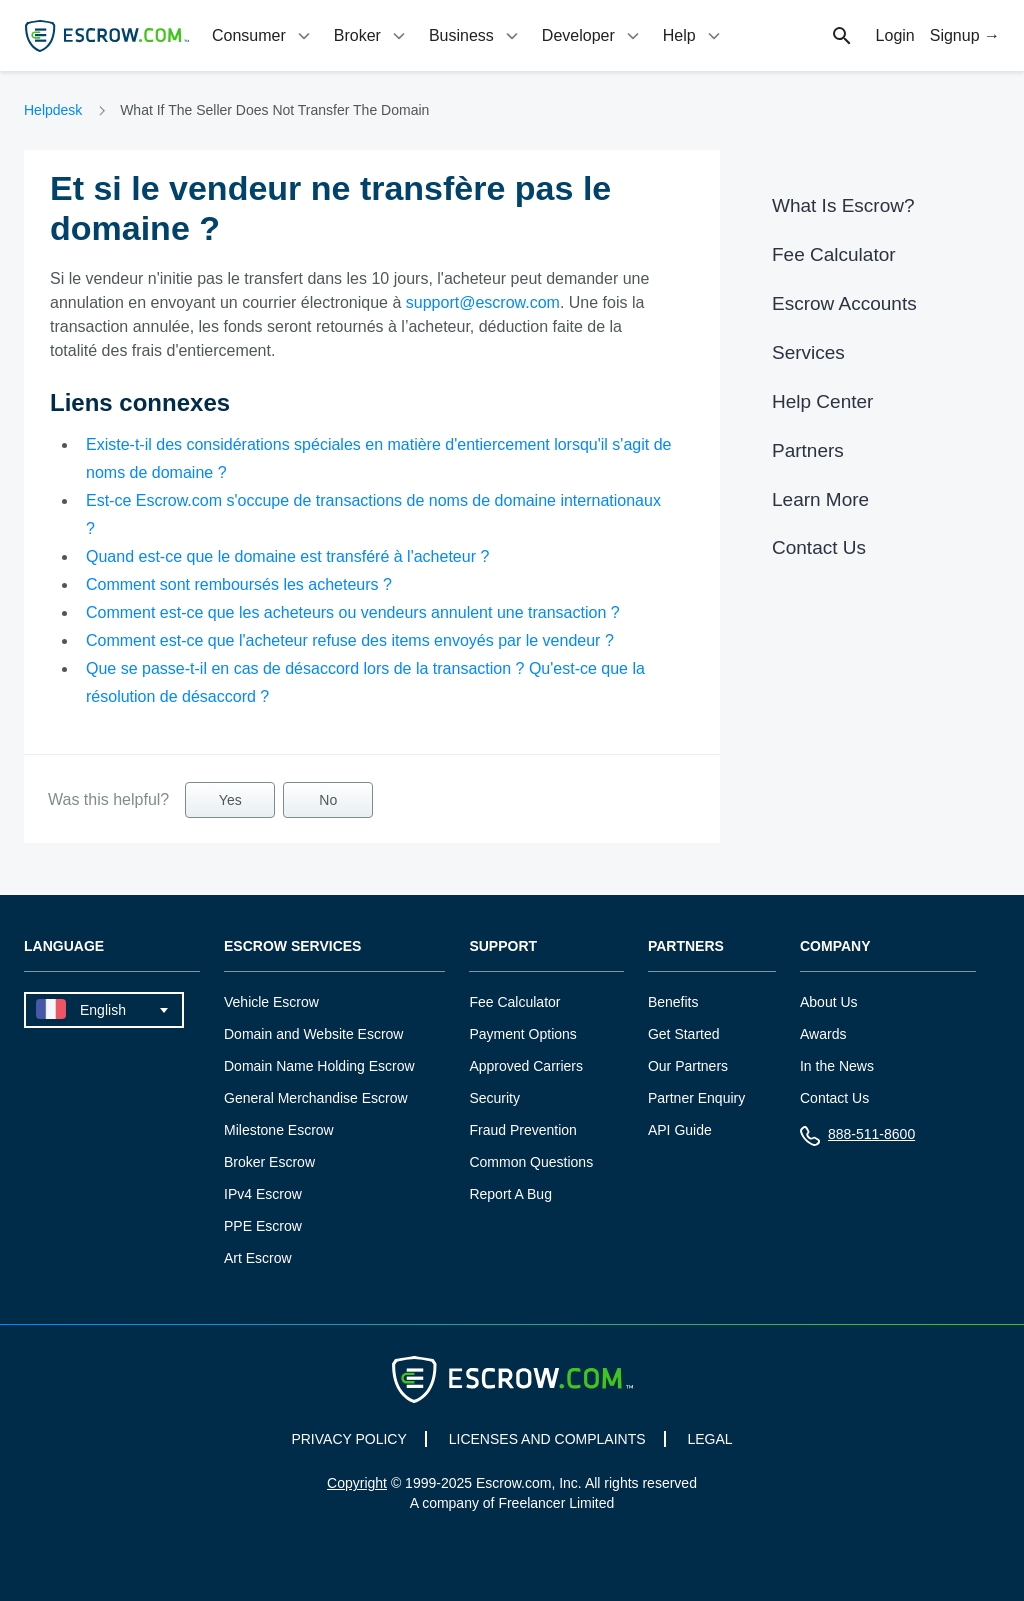 The width and height of the screenshot is (1024, 1601). Describe the element at coordinates (844, 303) in the screenshot. I see `Escrow Accounts` at that location.